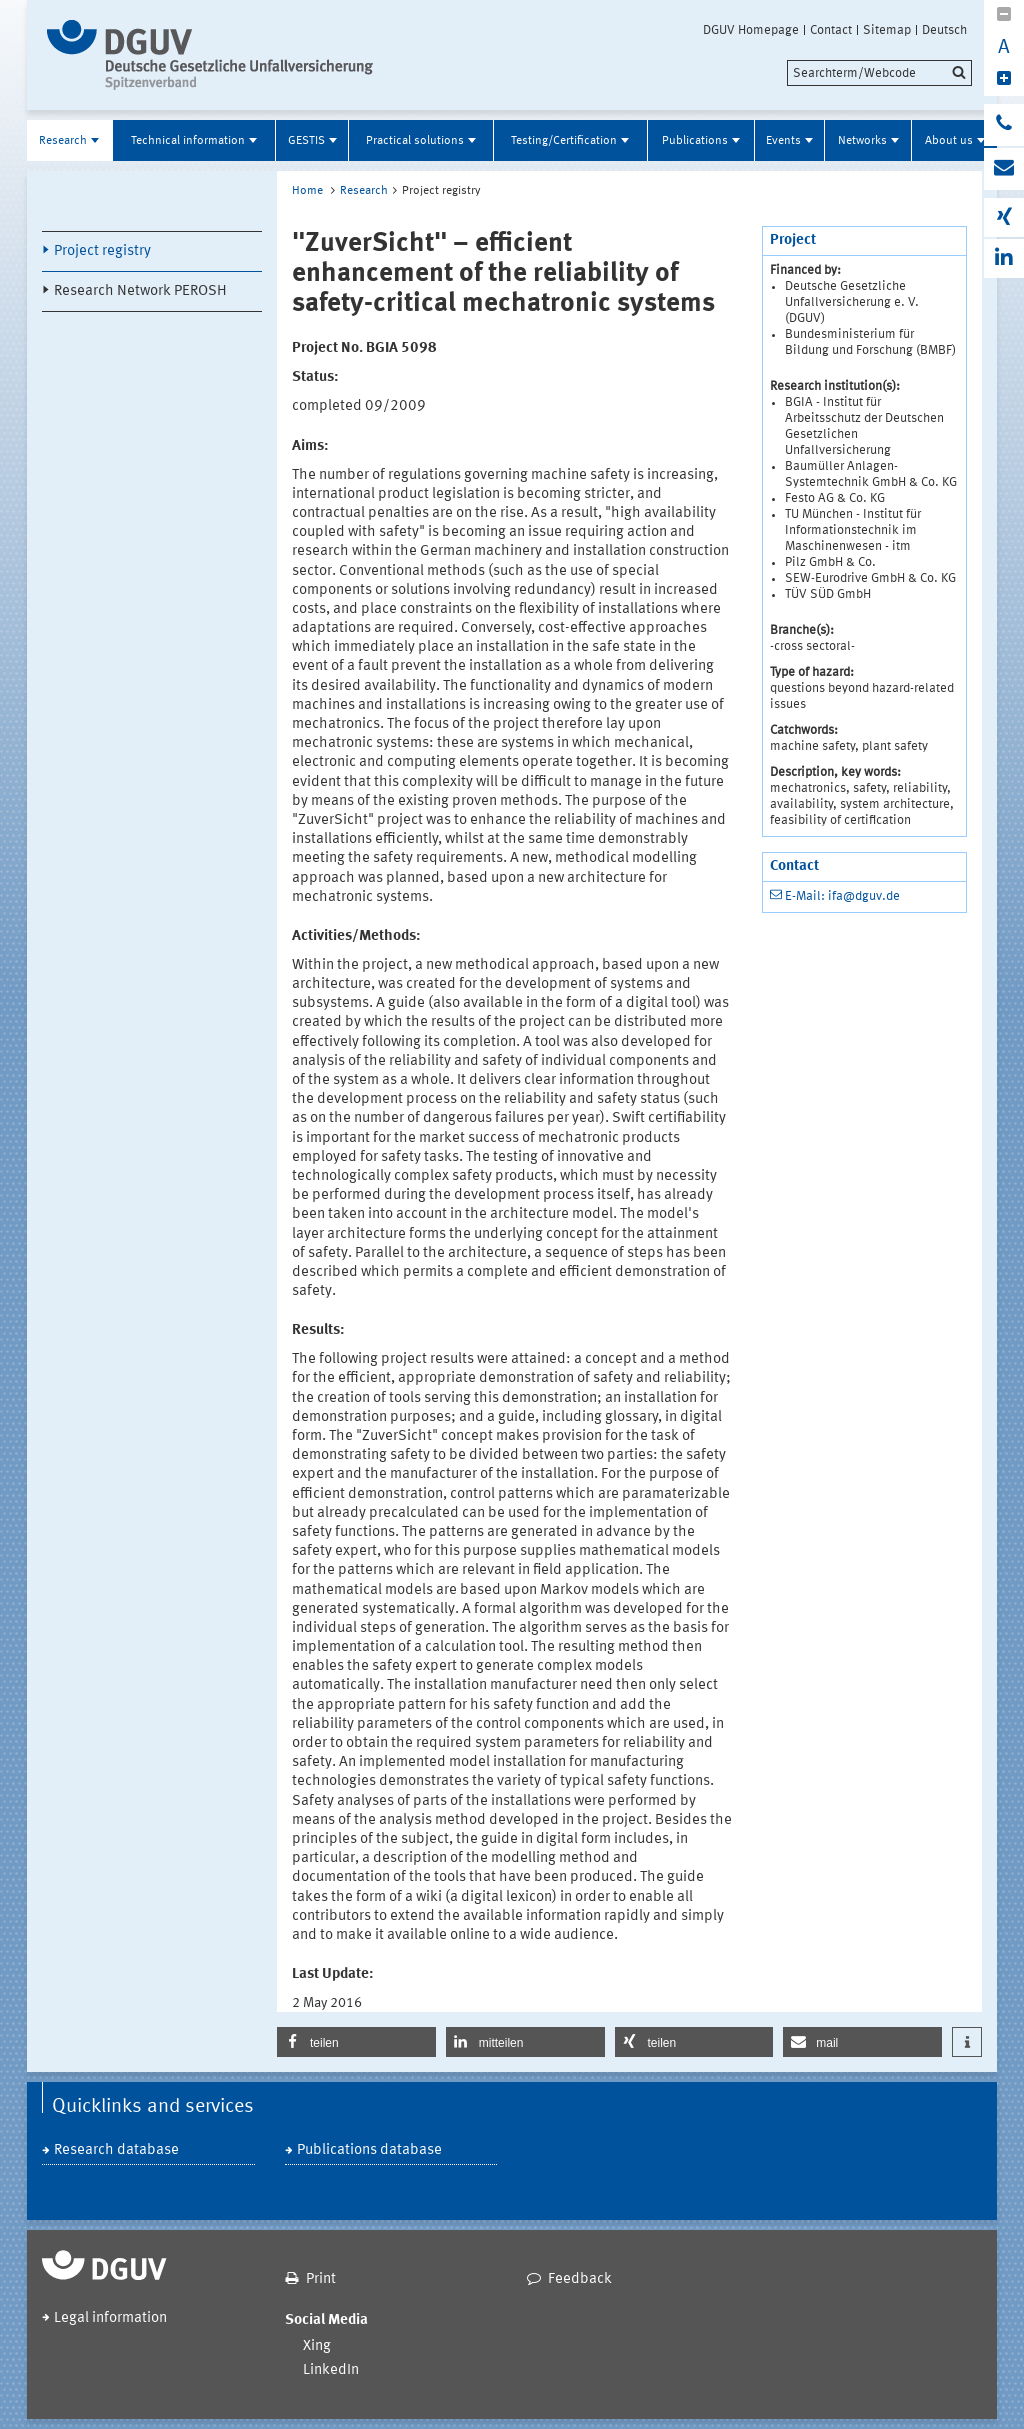 The image size is (1024, 2429). I want to click on Xing, so click(317, 2346).